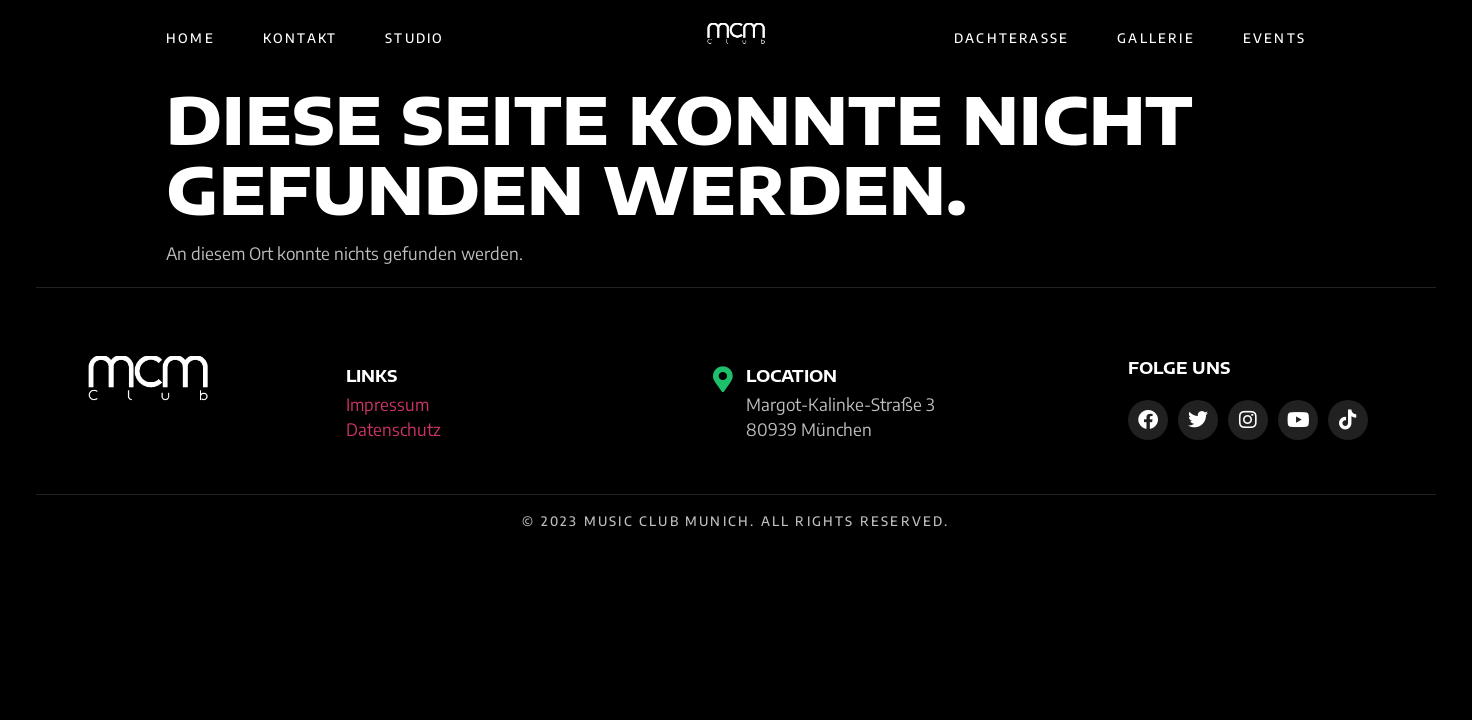 This screenshot has width=1472, height=720. I want to click on Datenschutz, so click(393, 429).